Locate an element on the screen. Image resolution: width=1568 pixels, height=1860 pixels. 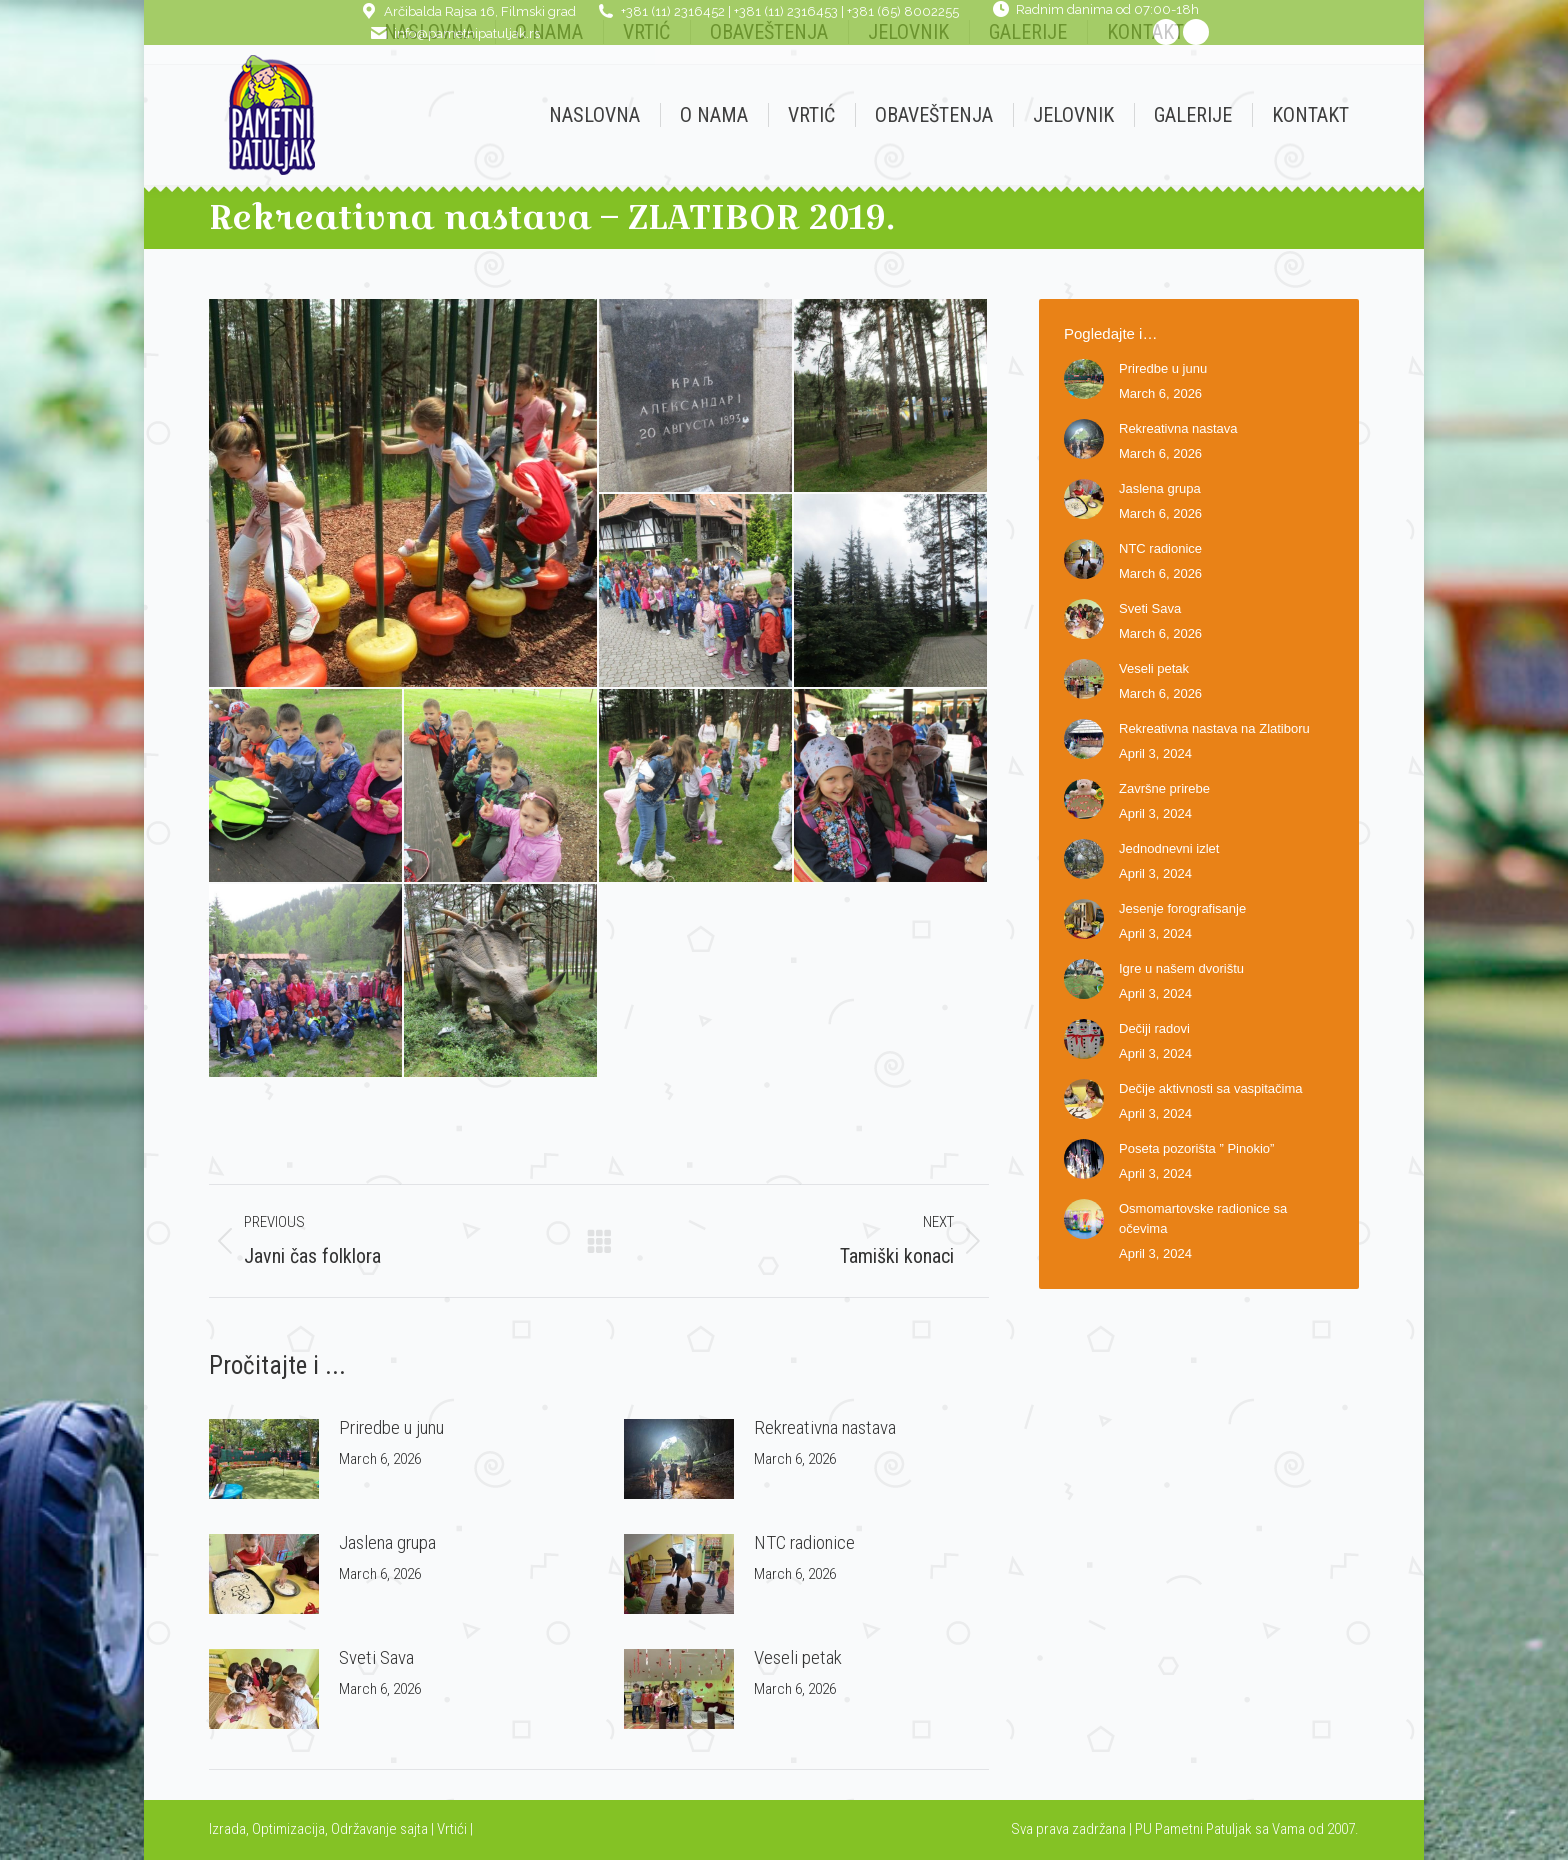
NTC radionice is located at coordinates (804, 1542).